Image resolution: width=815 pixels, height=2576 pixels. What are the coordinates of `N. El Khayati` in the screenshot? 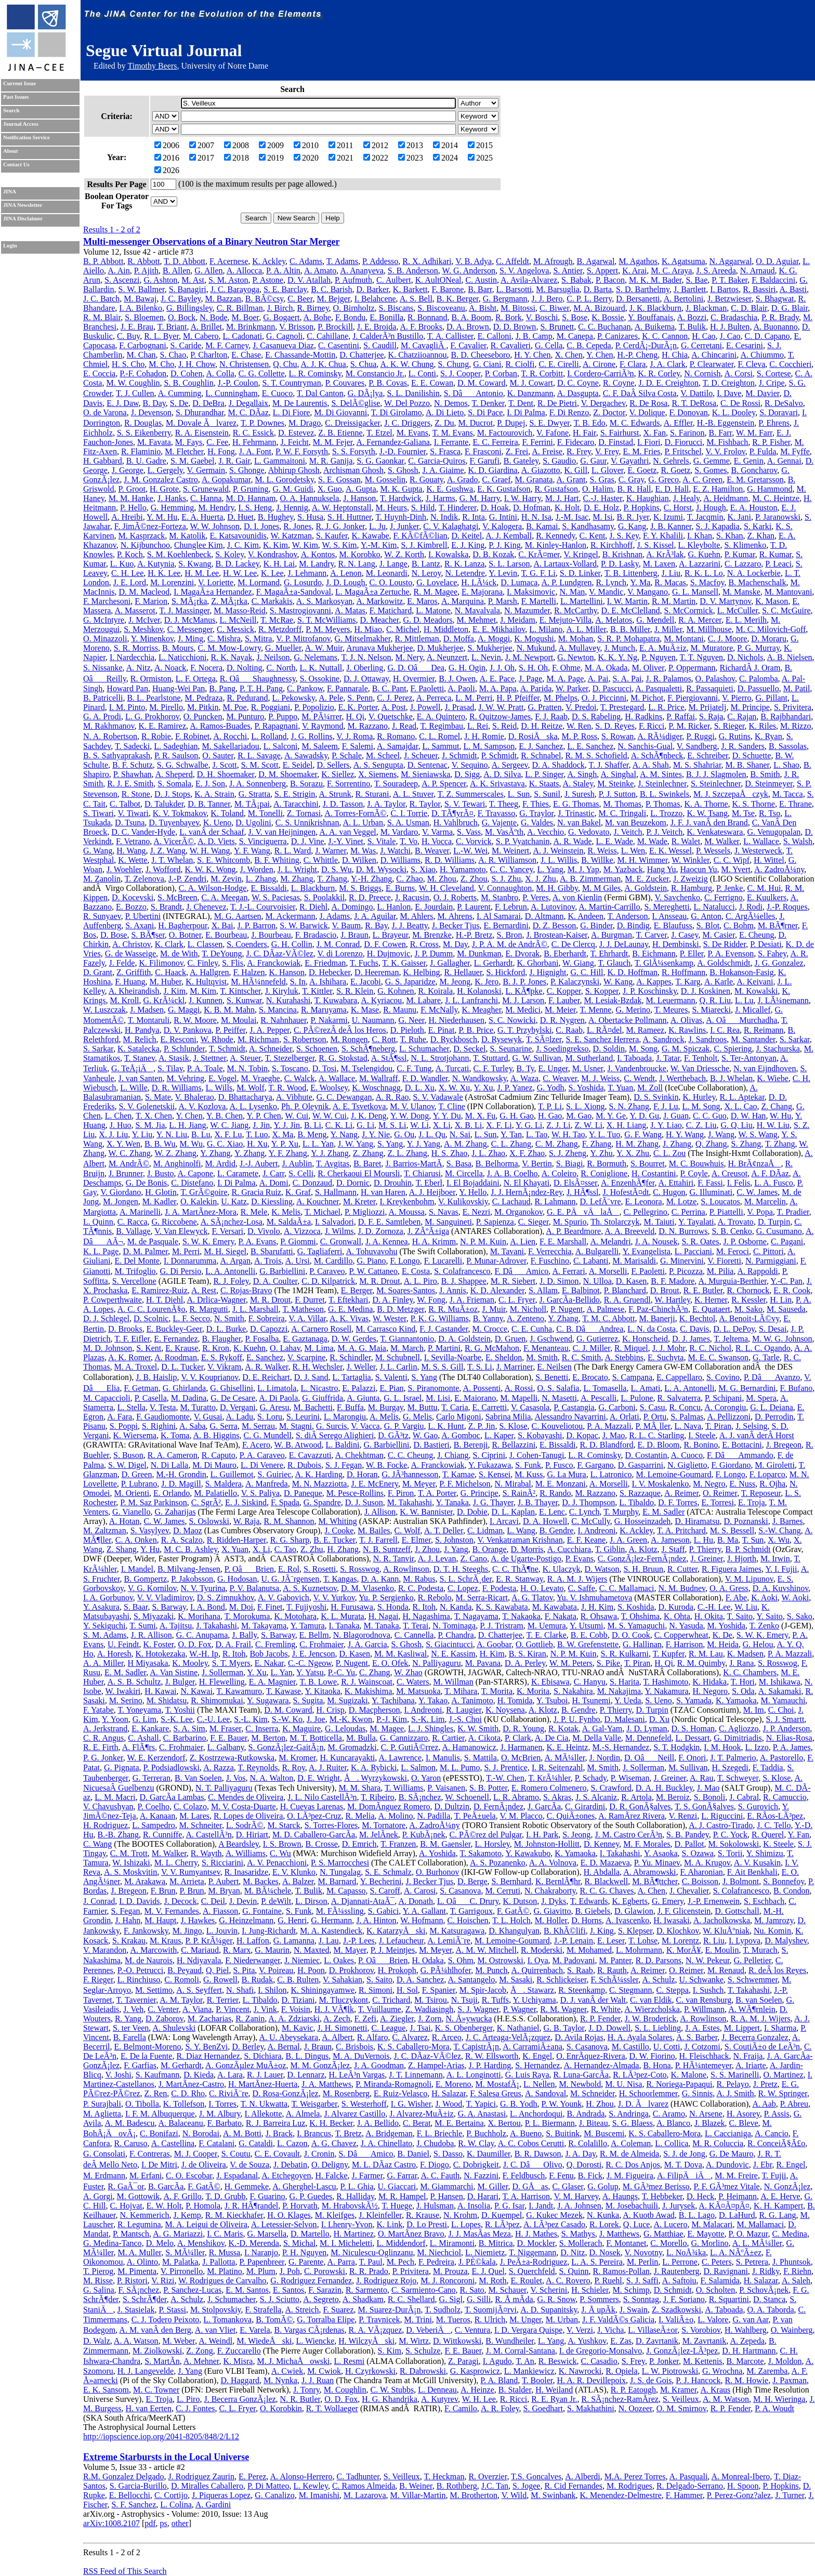 It's located at (526, 1182).